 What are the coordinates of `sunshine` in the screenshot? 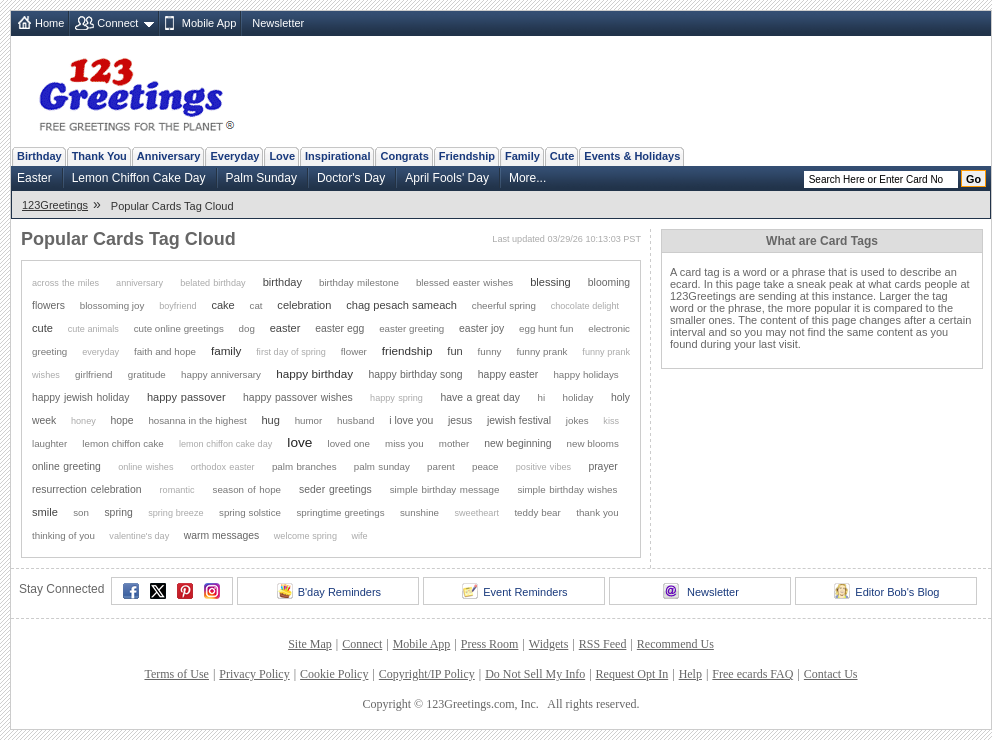 It's located at (419, 512).